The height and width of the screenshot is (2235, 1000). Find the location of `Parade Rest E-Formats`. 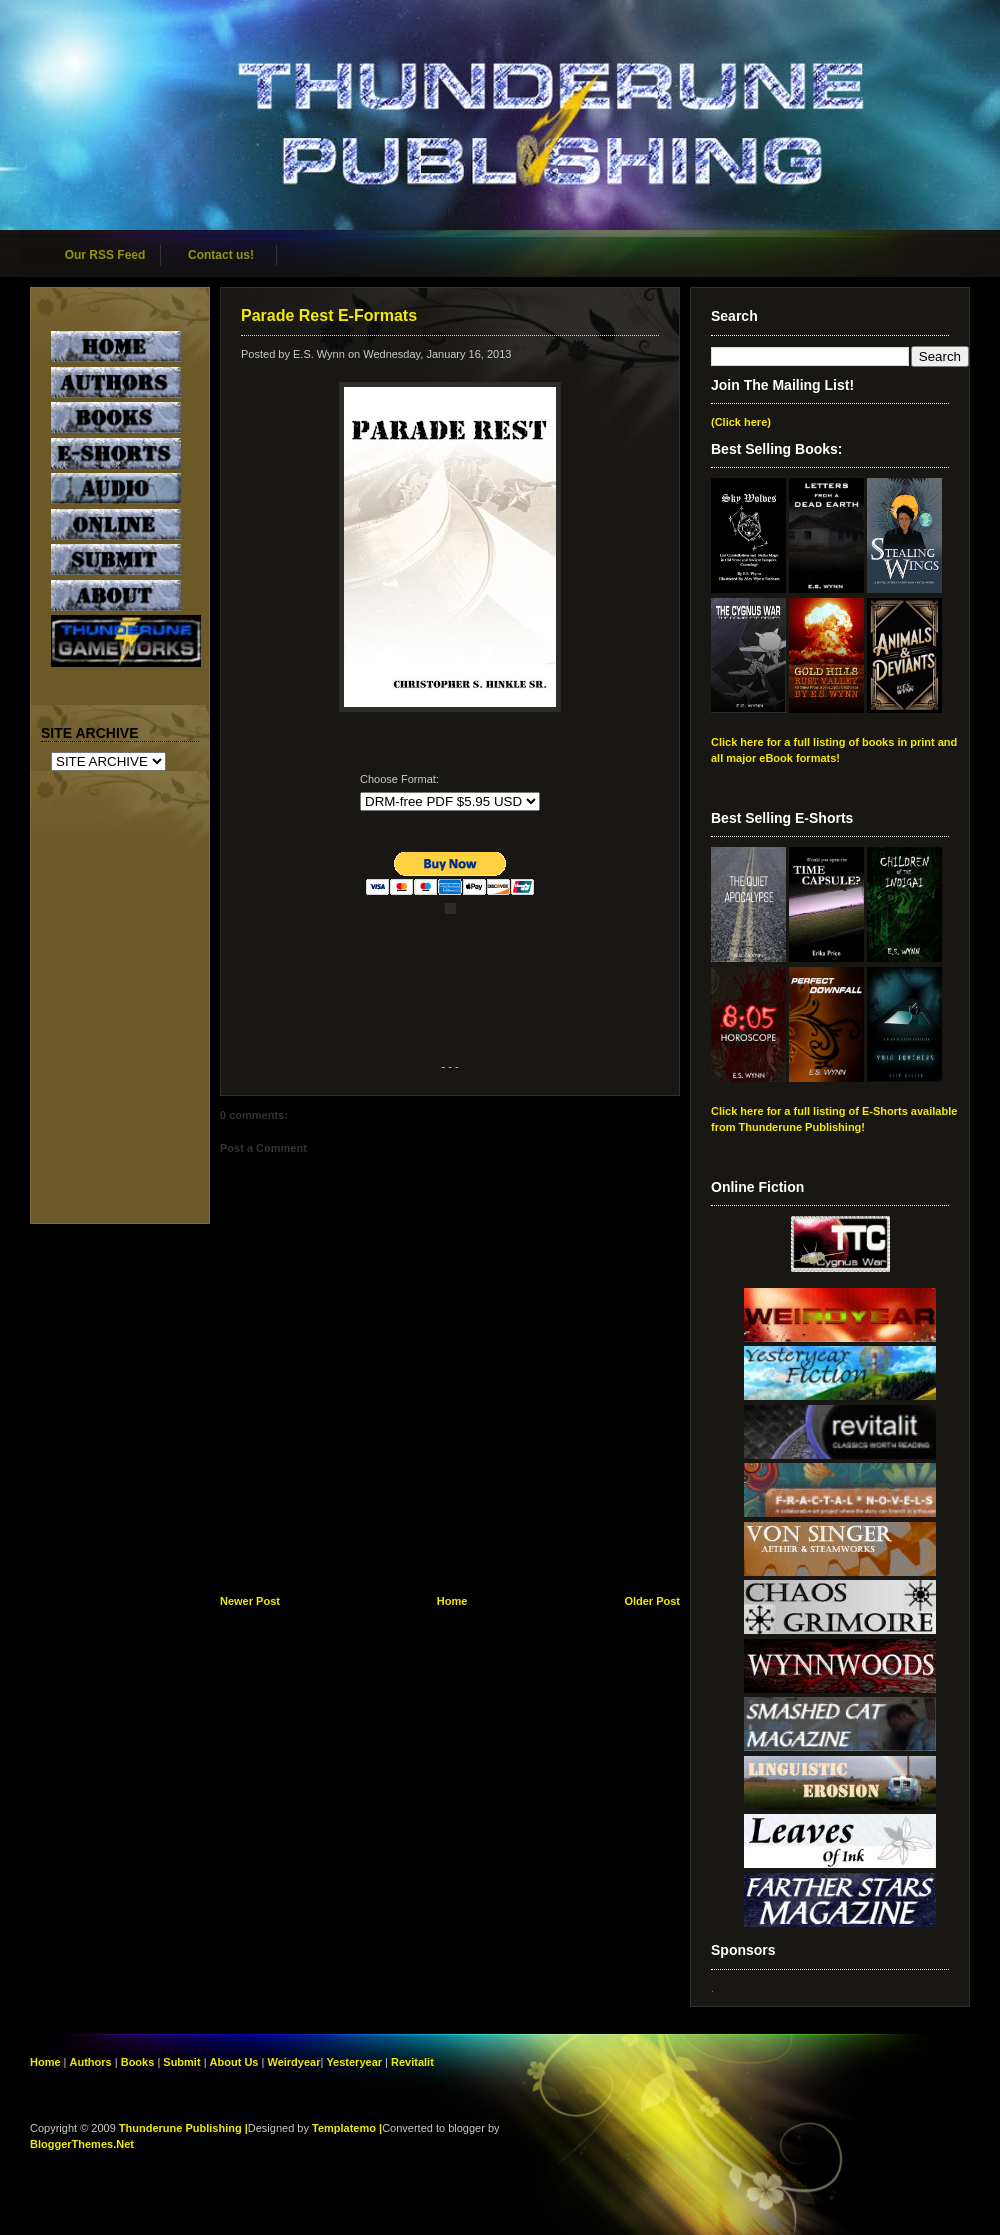

Parade Rest E-Formats is located at coordinates (329, 315).